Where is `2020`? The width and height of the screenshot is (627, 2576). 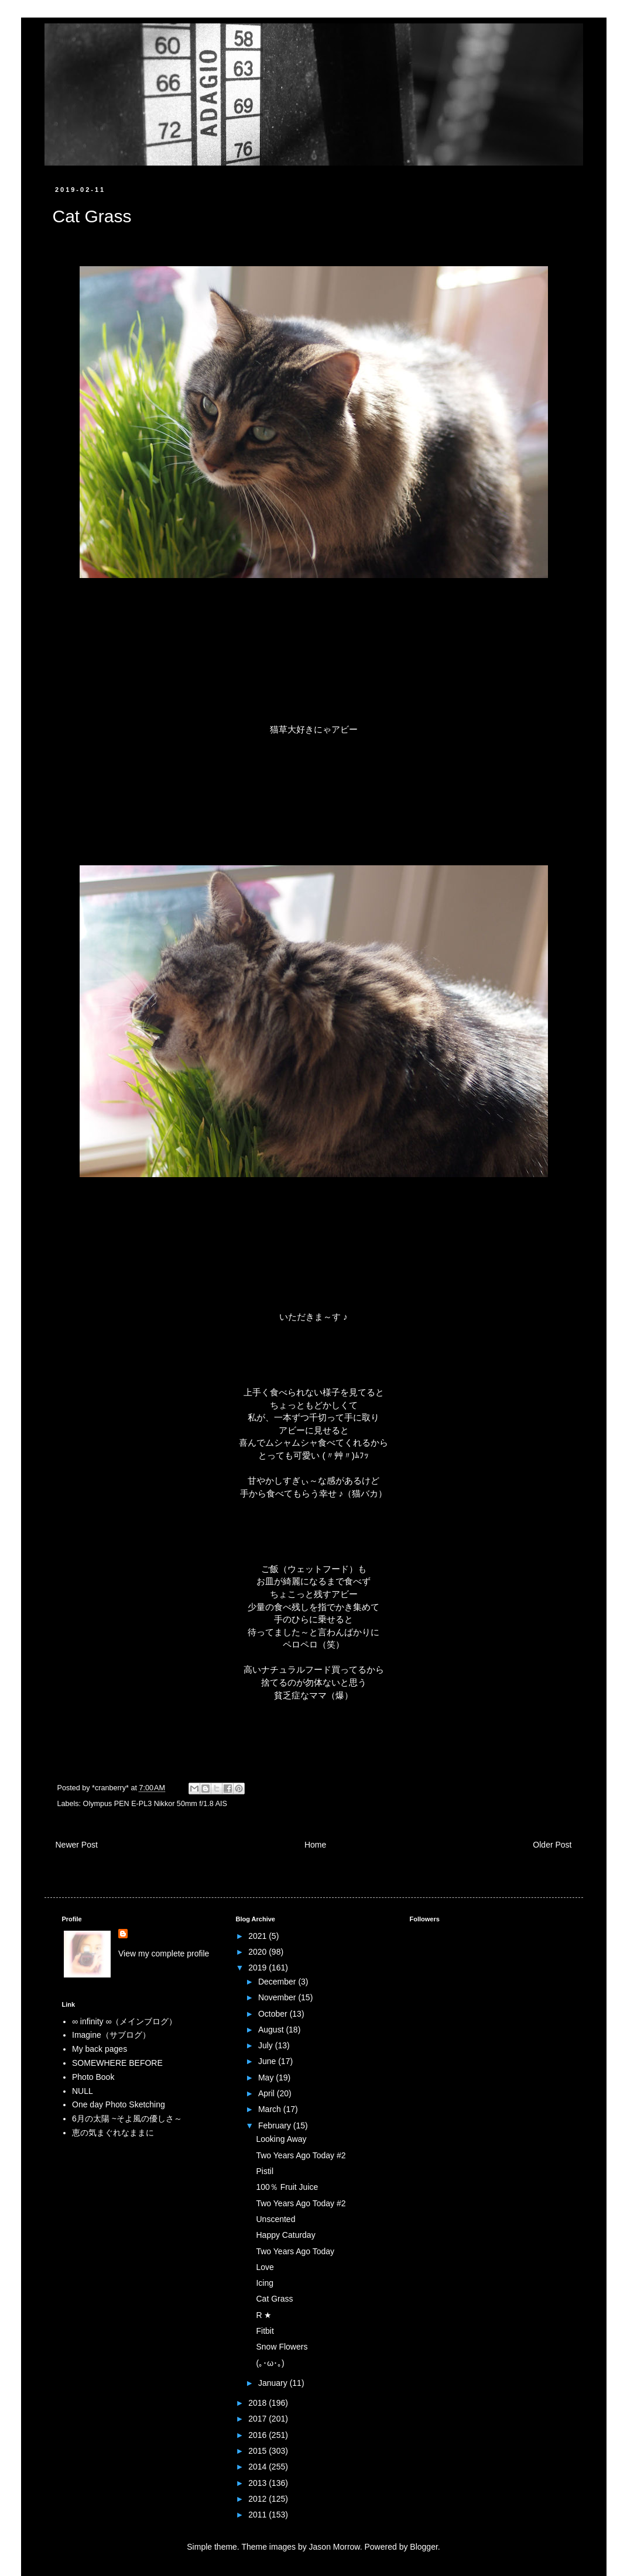 2020 is located at coordinates (258, 1951).